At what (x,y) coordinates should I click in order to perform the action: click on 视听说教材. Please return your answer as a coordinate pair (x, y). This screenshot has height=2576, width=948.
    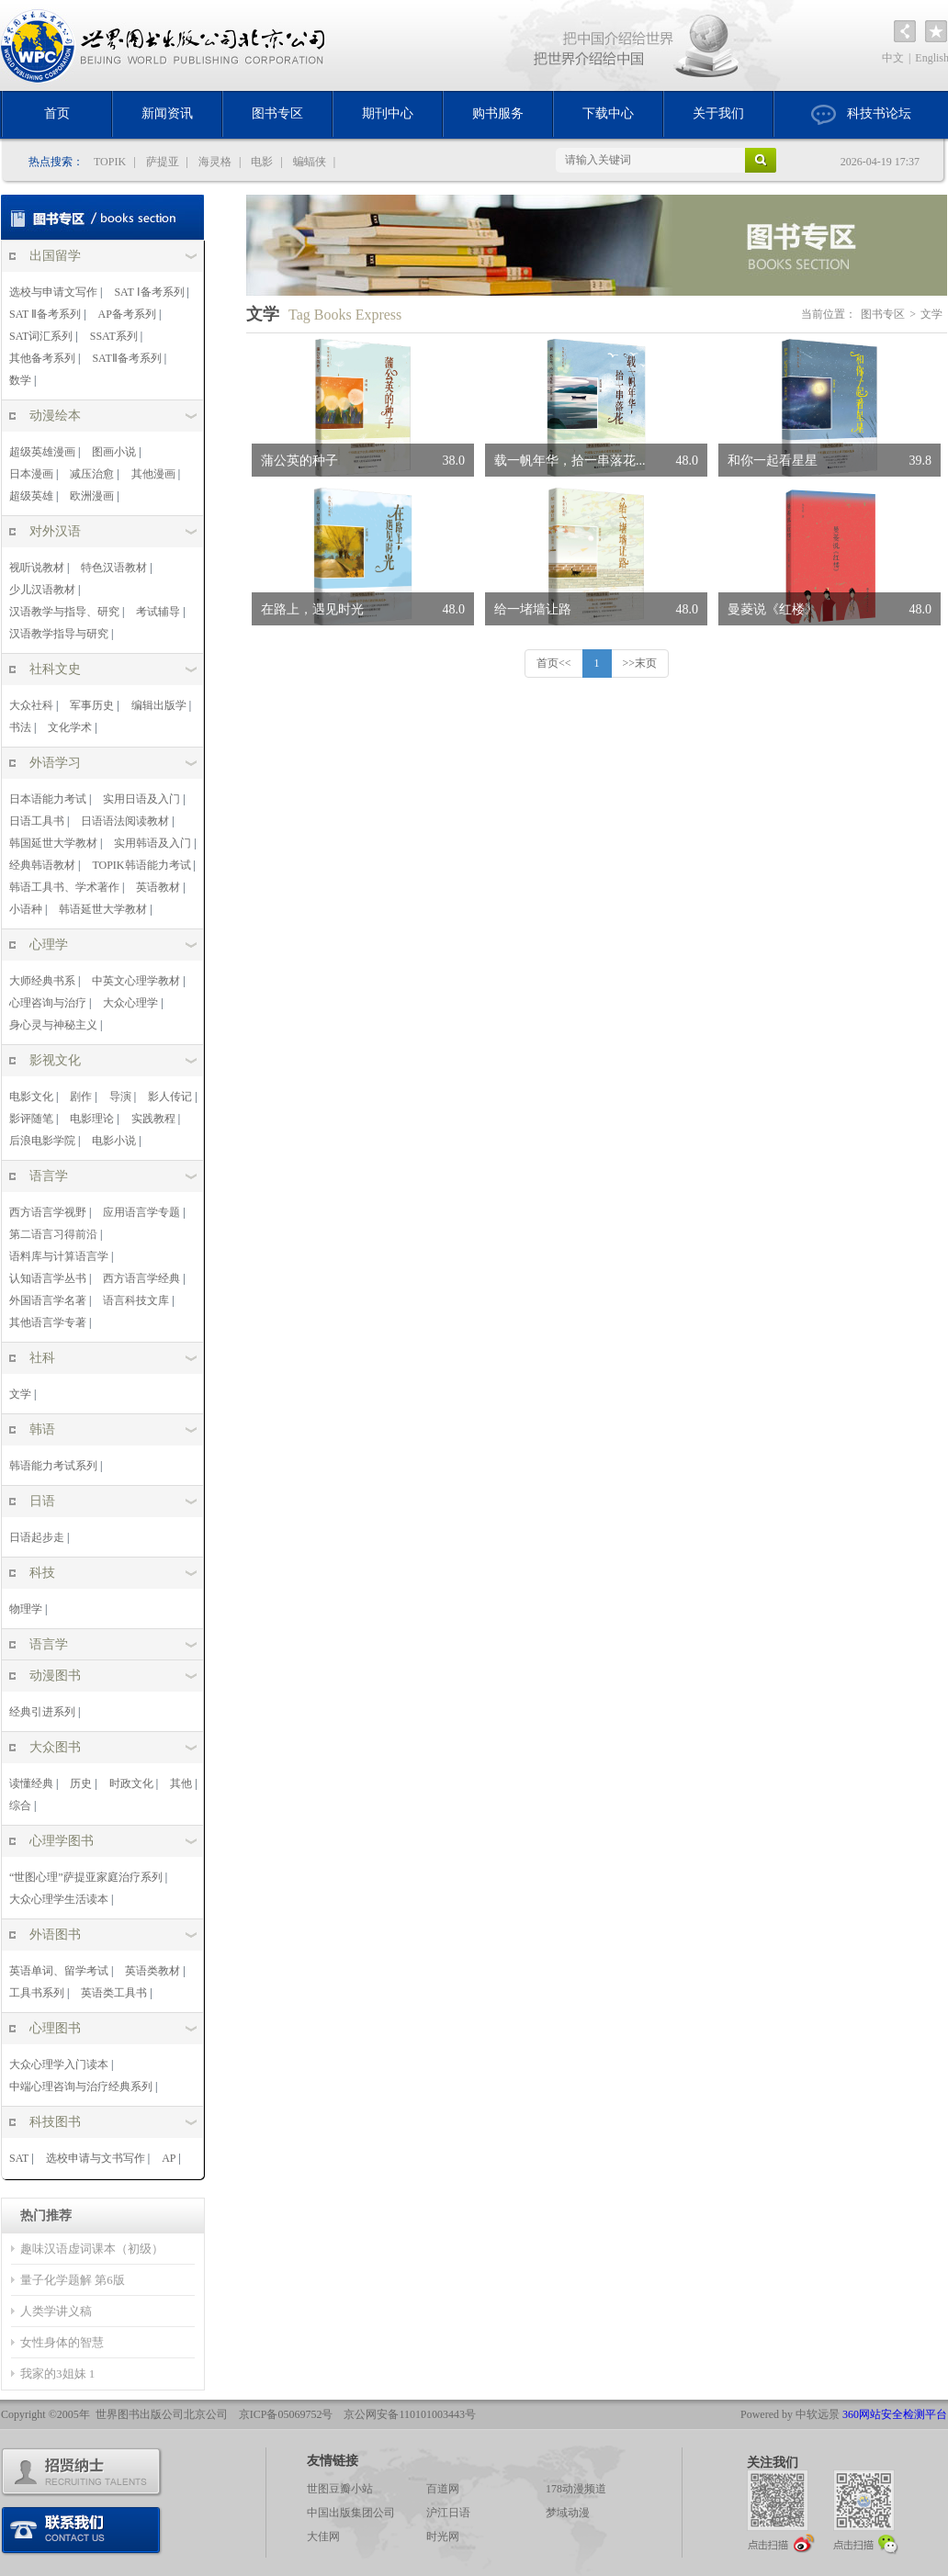
    Looking at the image, I should click on (36, 567).